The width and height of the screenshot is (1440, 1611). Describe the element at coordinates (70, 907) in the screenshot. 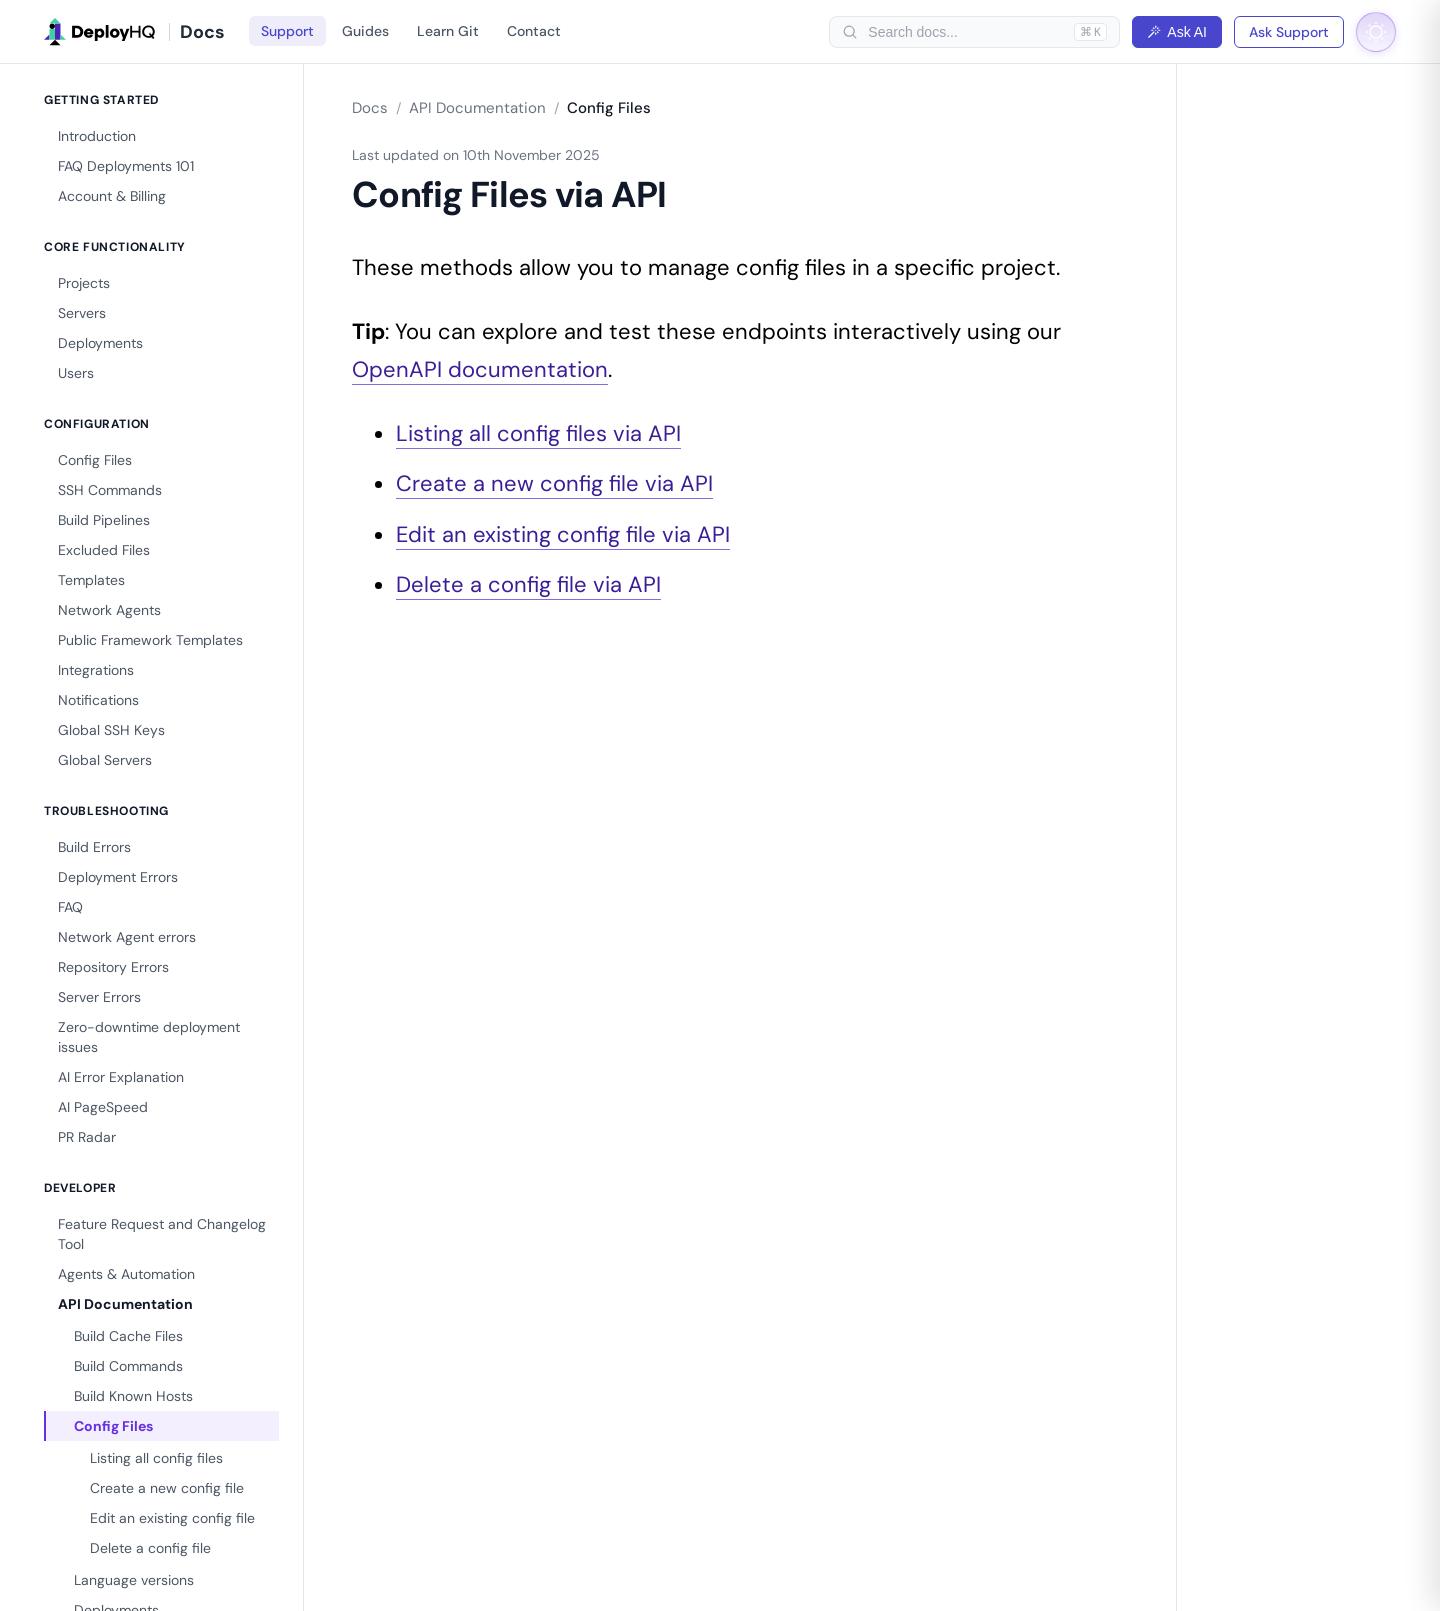

I see `FAQ` at that location.